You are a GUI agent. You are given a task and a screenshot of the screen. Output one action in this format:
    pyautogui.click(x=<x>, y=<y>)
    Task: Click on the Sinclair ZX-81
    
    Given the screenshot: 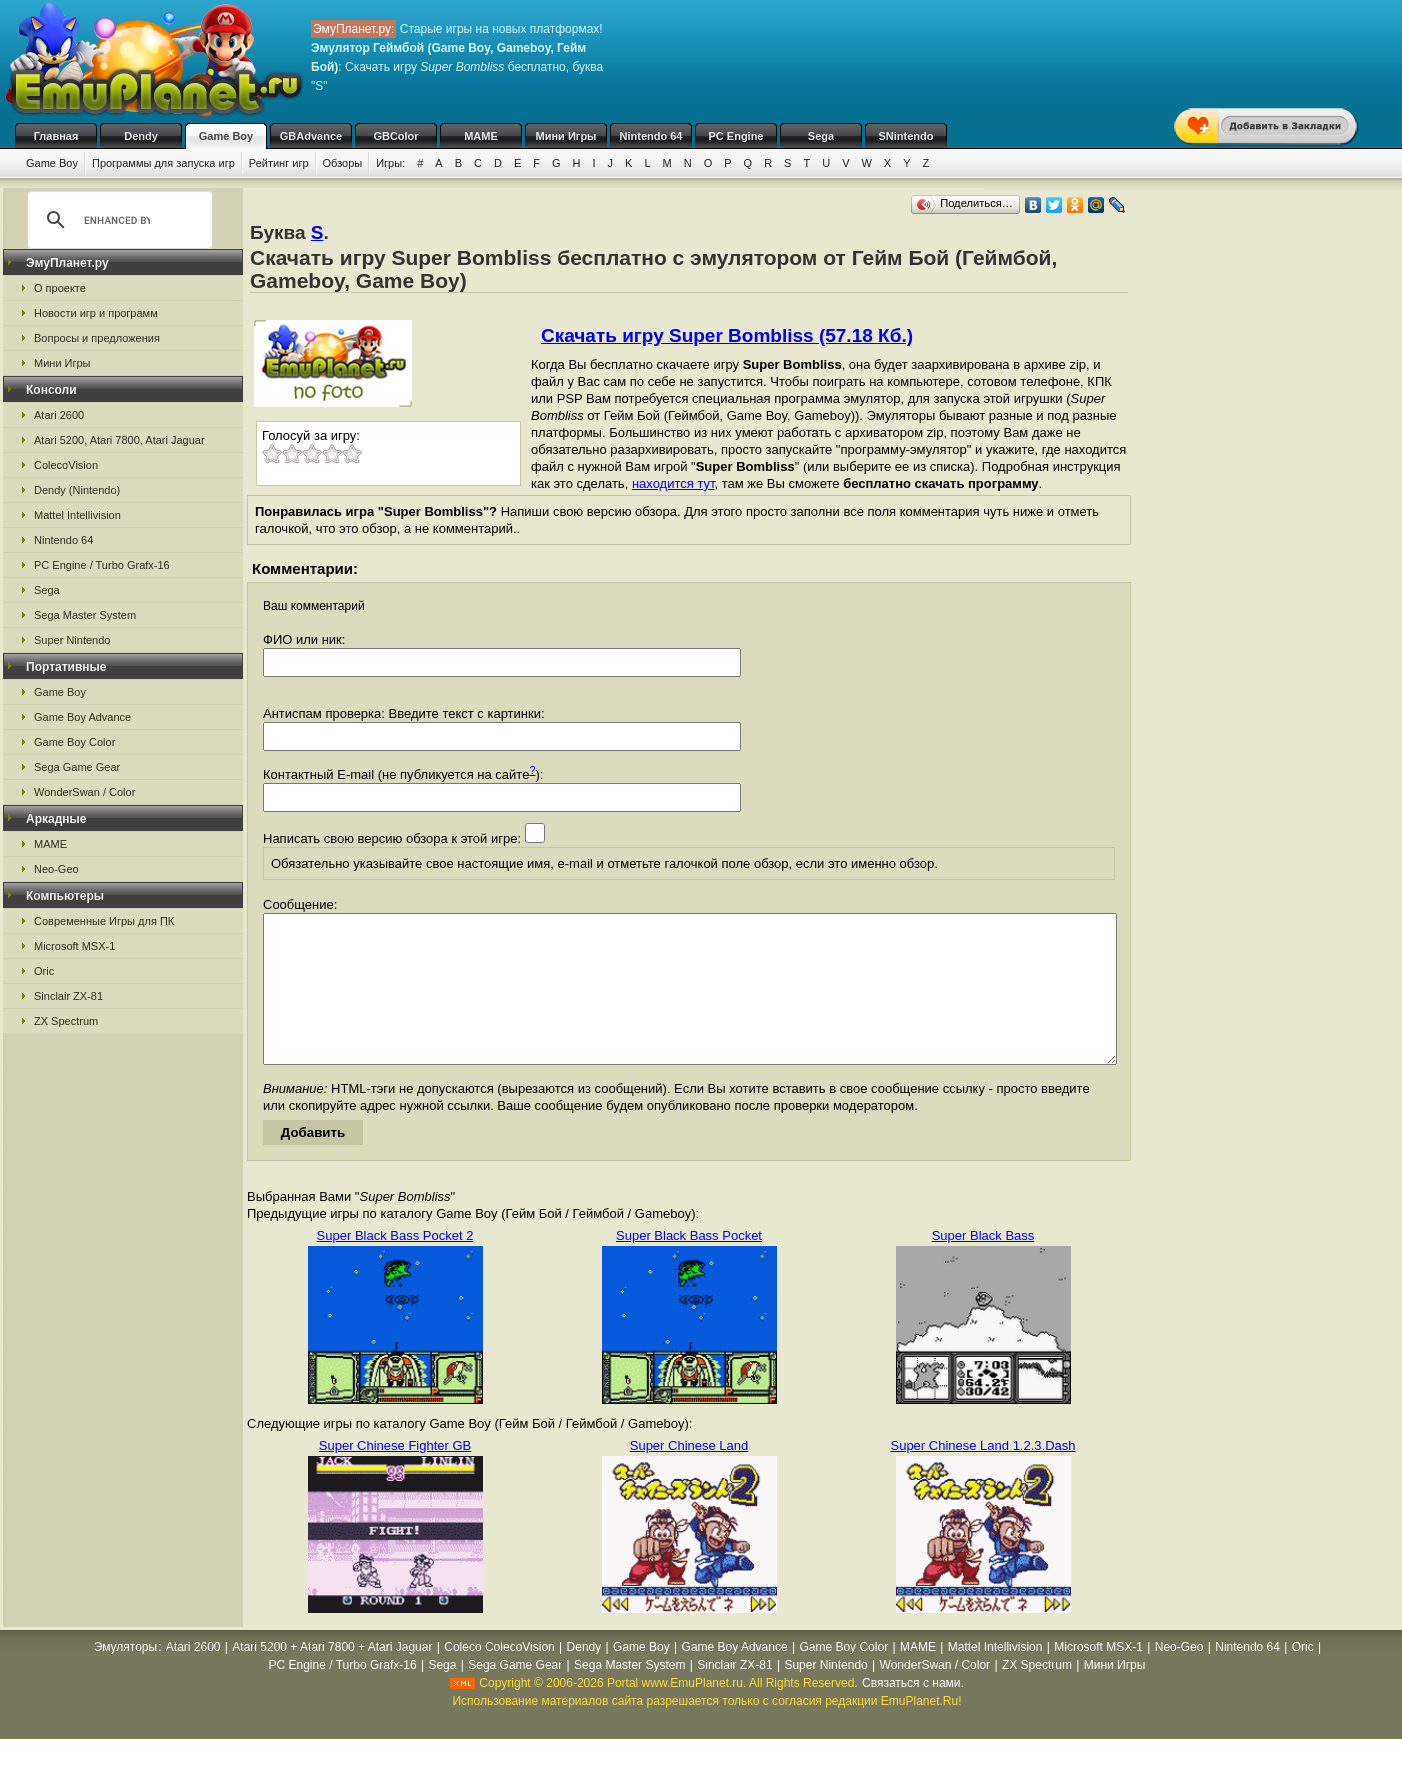 What is the action you would take?
    pyautogui.click(x=68, y=996)
    